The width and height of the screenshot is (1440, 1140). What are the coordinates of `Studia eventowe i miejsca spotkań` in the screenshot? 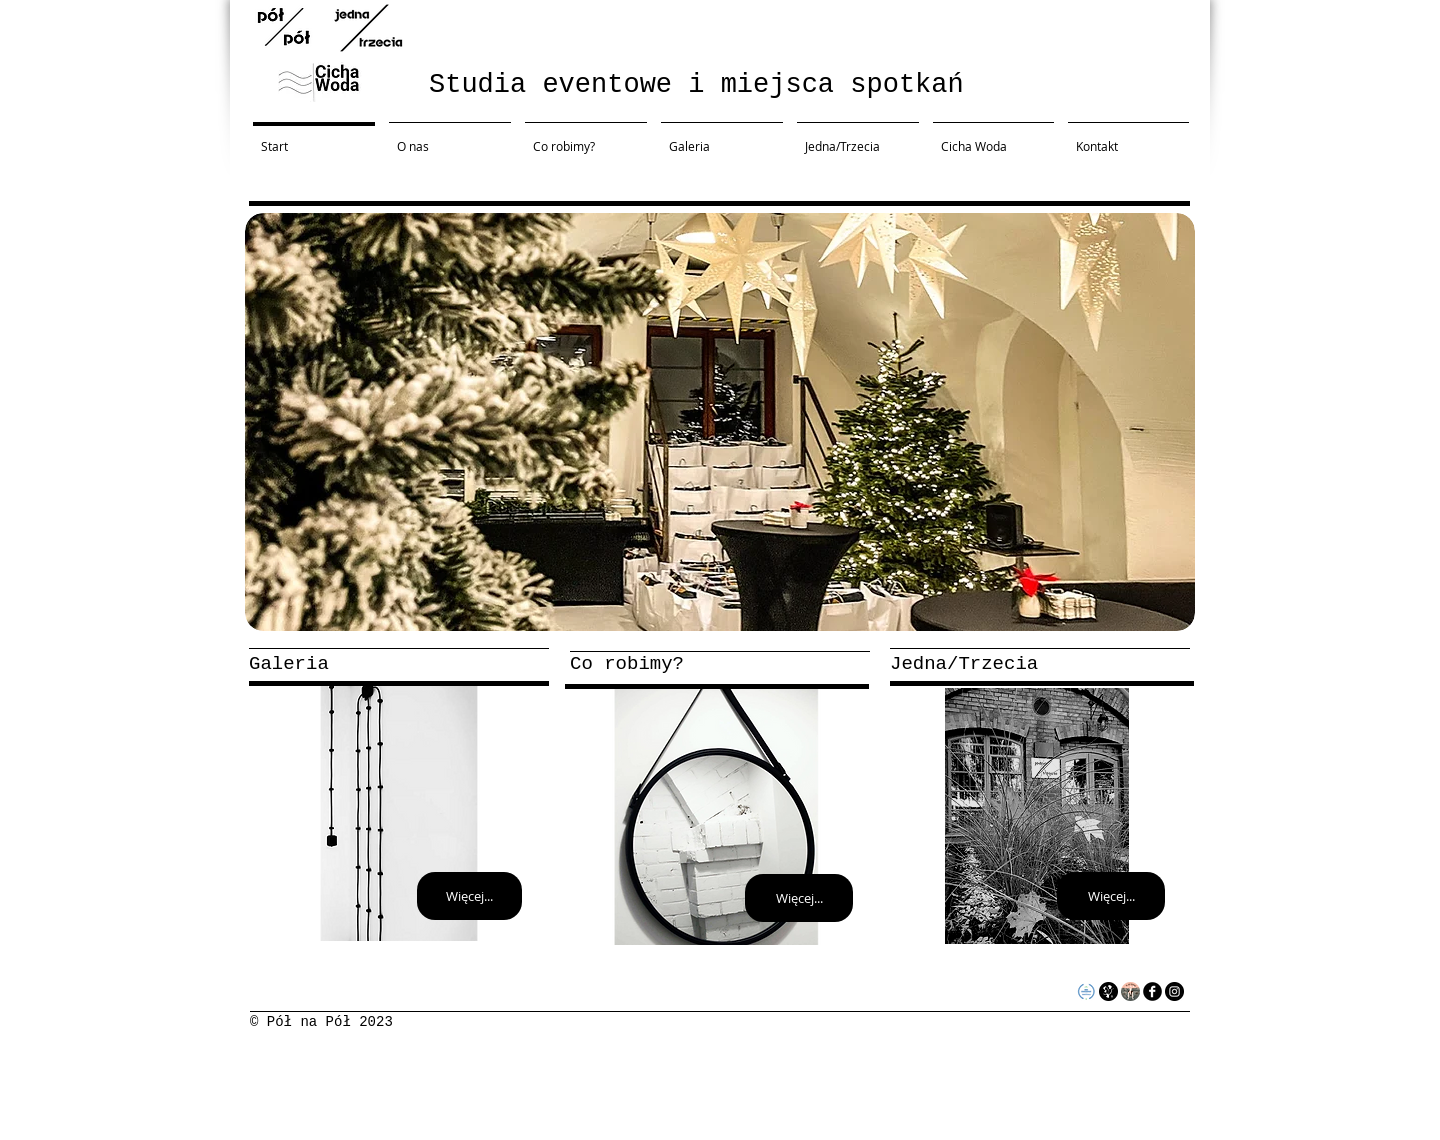 It's located at (696, 85).